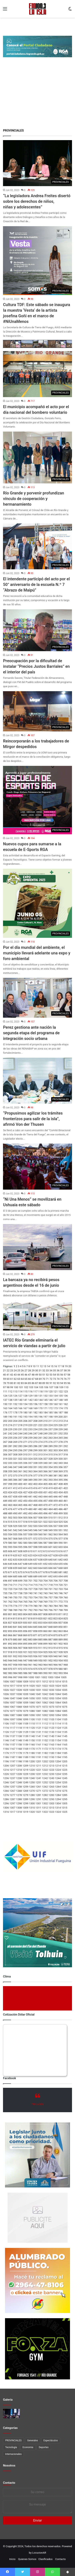 The image size is (75, 2576). Describe the element at coordinates (19, 1765) in the screenshot. I see `1208` at that location.